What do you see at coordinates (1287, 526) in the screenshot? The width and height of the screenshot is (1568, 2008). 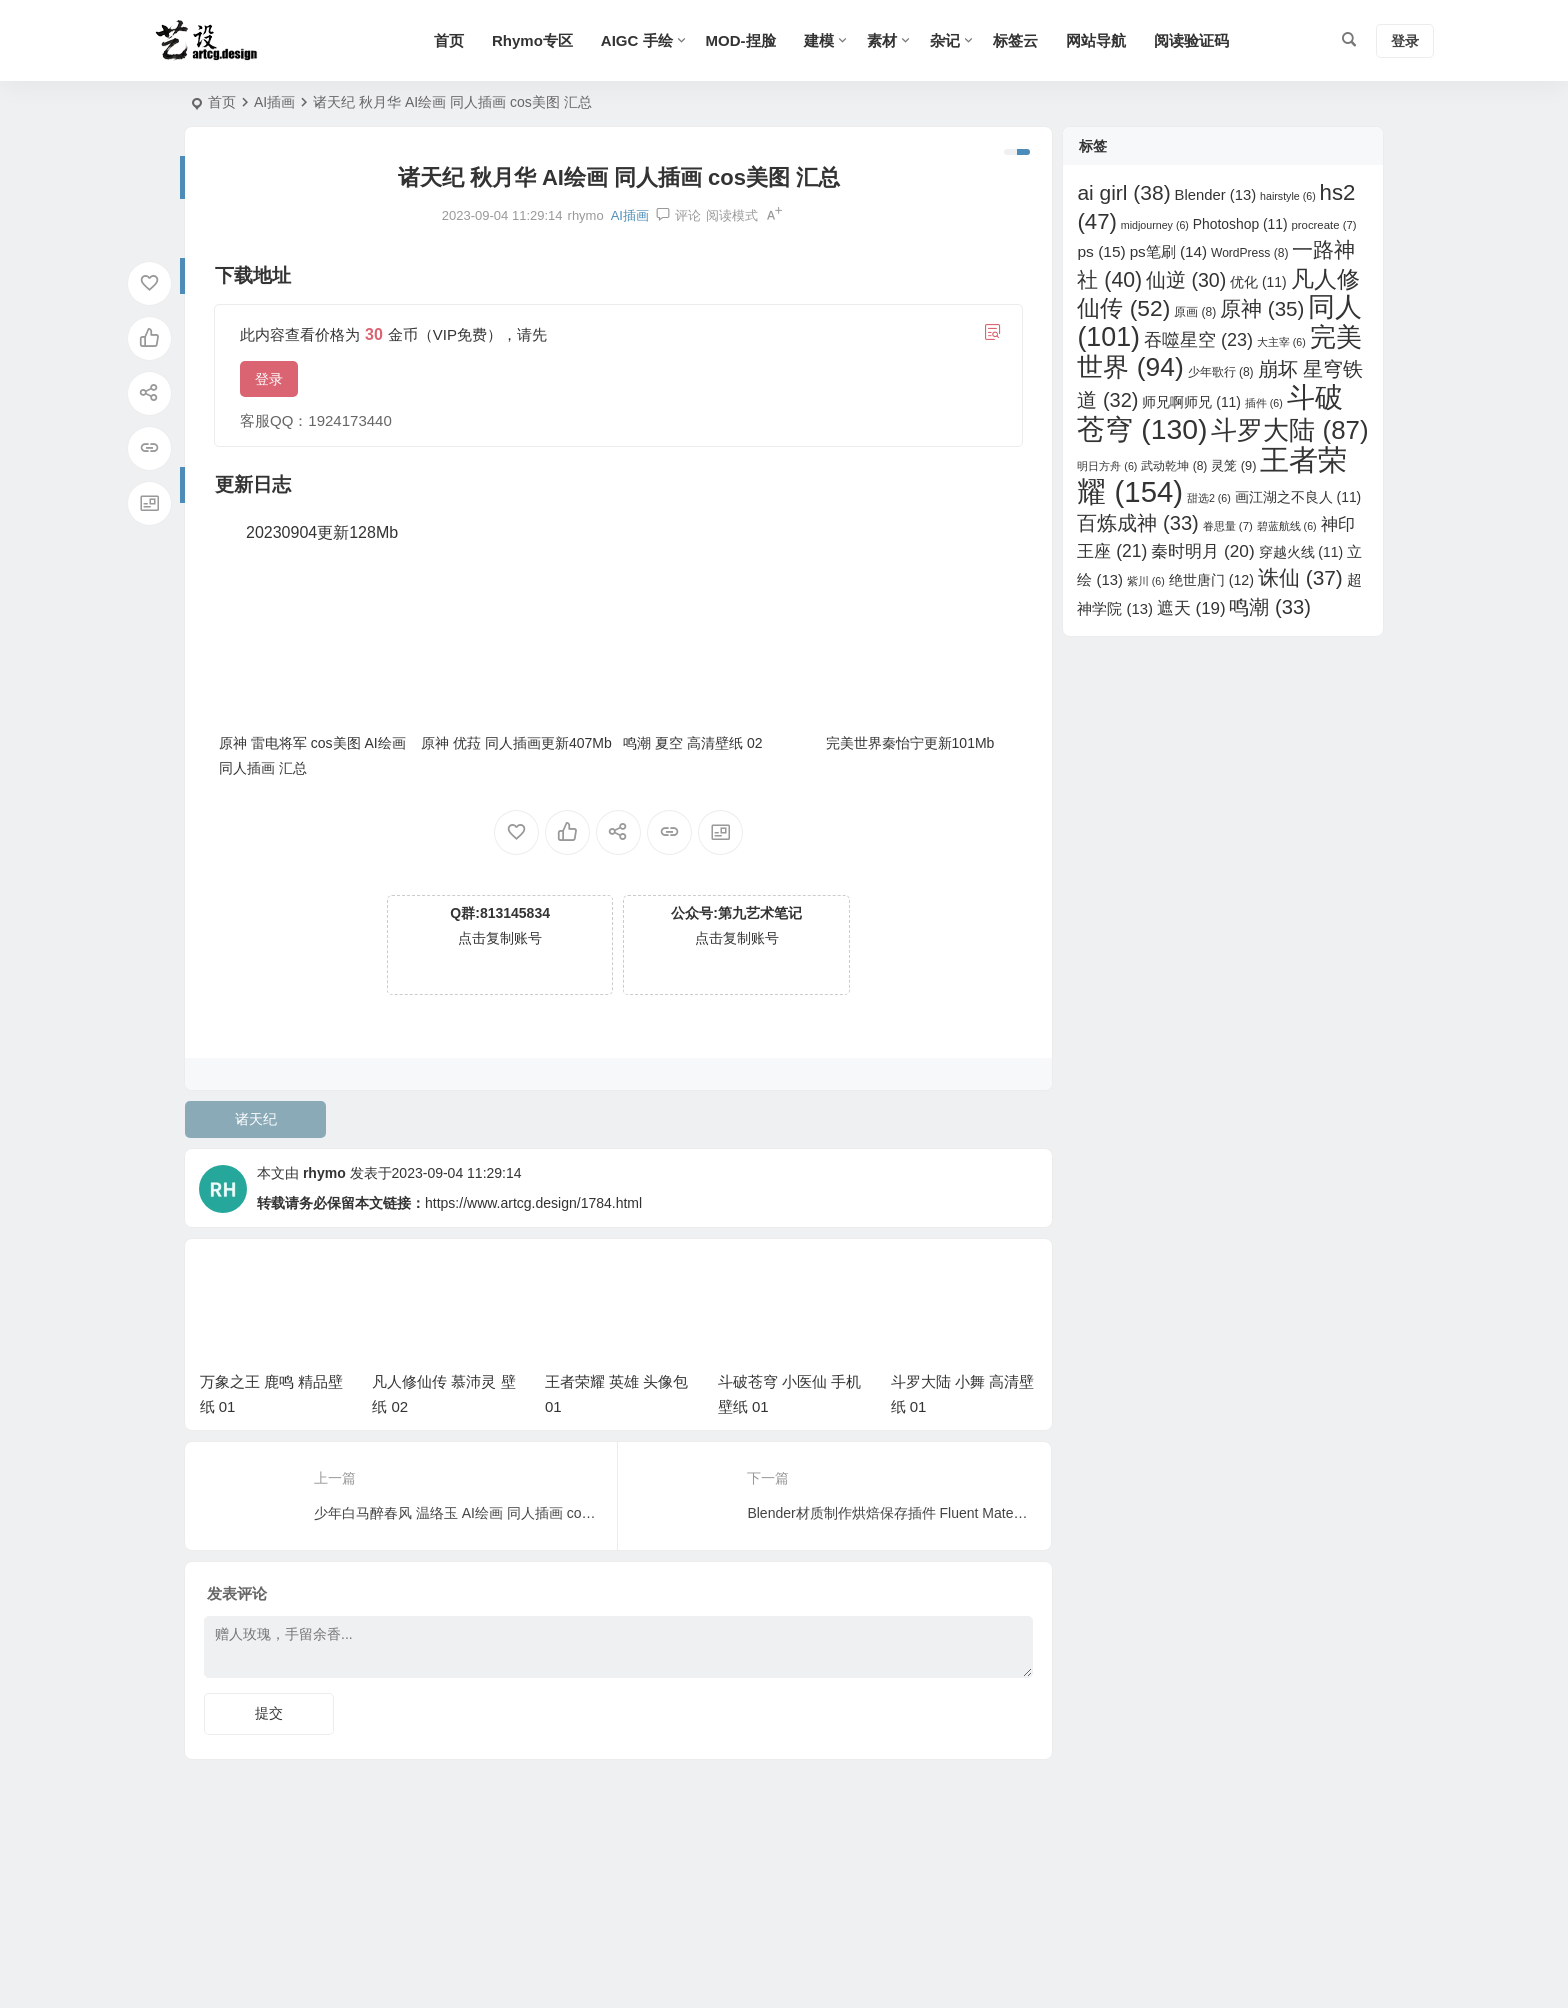 I see `碧蓝航线 [碧蓝航线 (6 项)]` at bounding box center [1287, 526].